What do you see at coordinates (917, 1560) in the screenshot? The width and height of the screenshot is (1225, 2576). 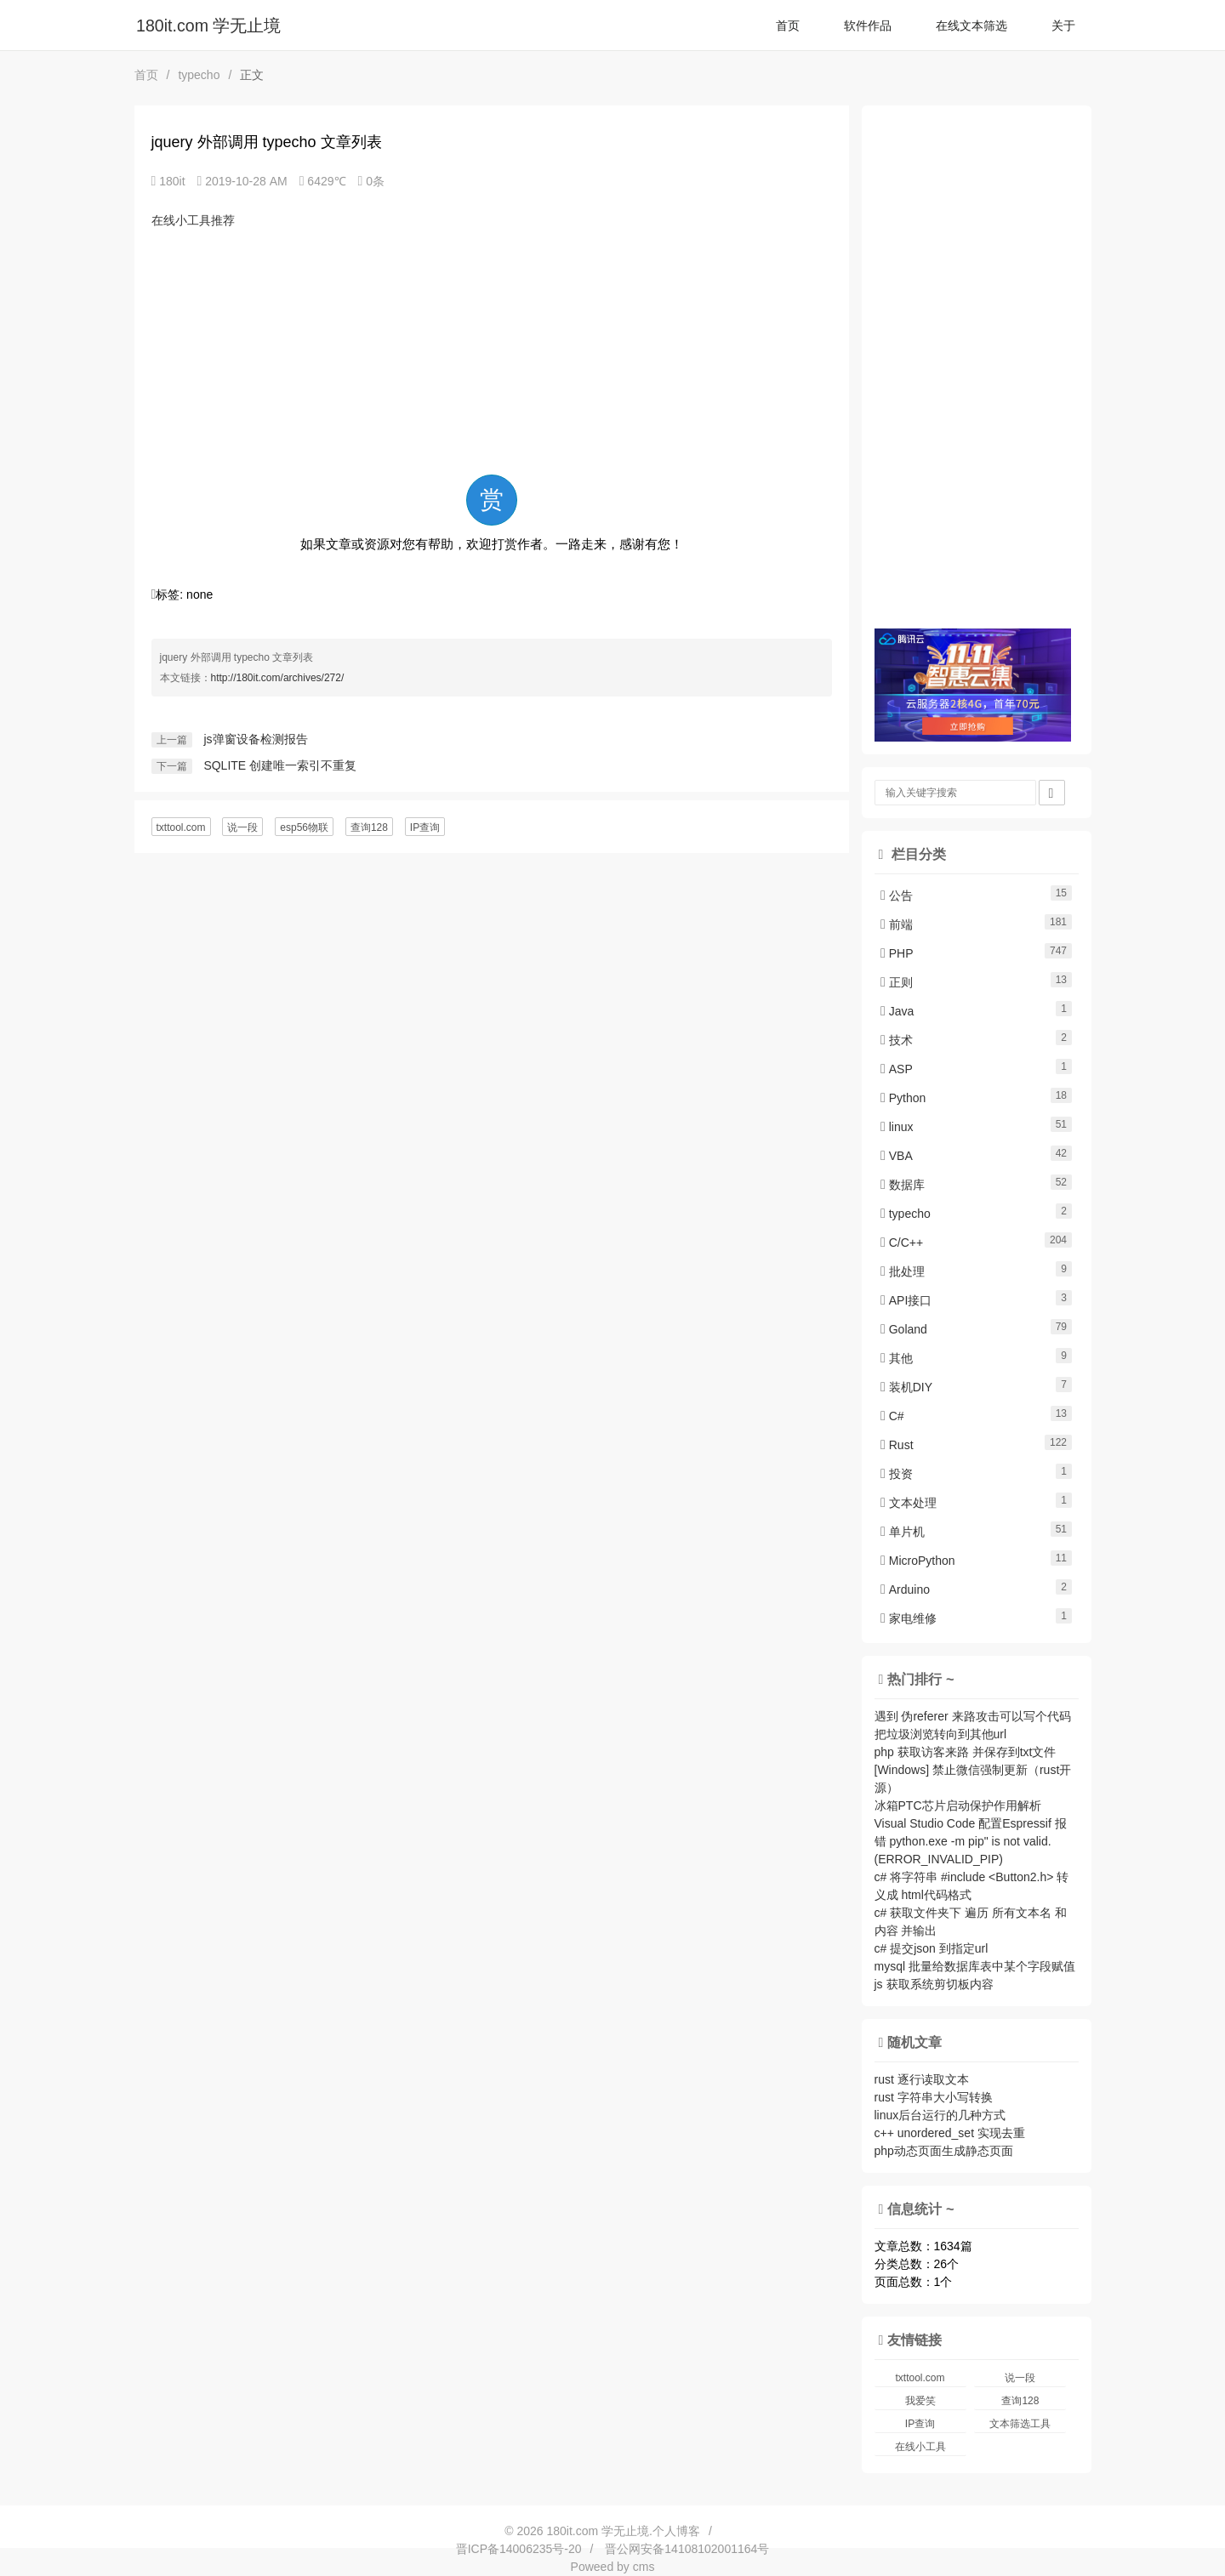 I see `MicroPython` at bounding box center [917, 1560].